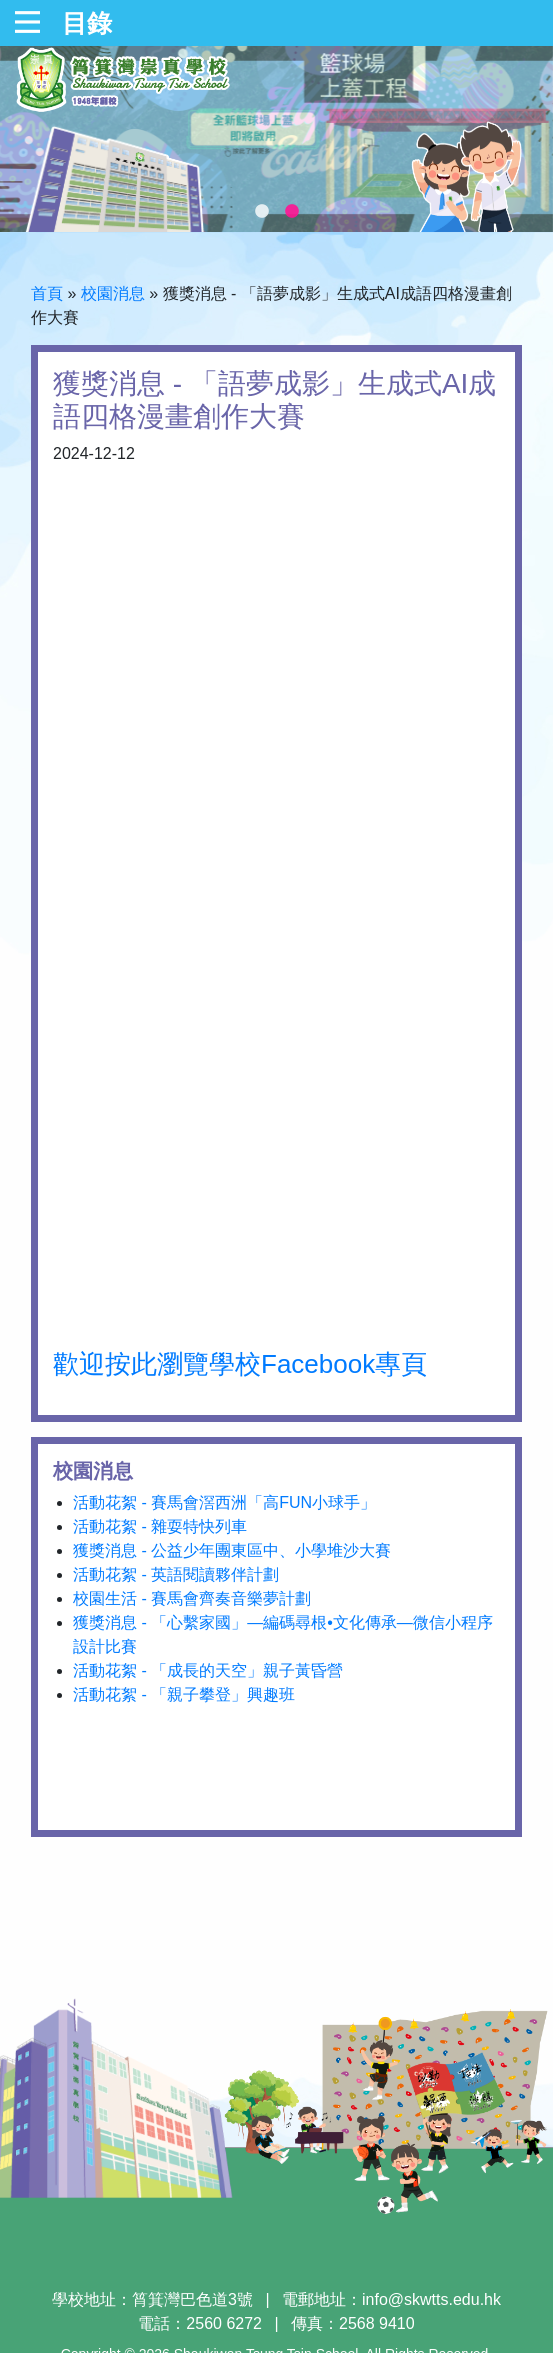  What do you see at coordinates (232, 1550) in the screenshot?
I see `獲獎消息 - 公益少年團東區中、小學堆沙大賽` at bounding box center [232, 1550].